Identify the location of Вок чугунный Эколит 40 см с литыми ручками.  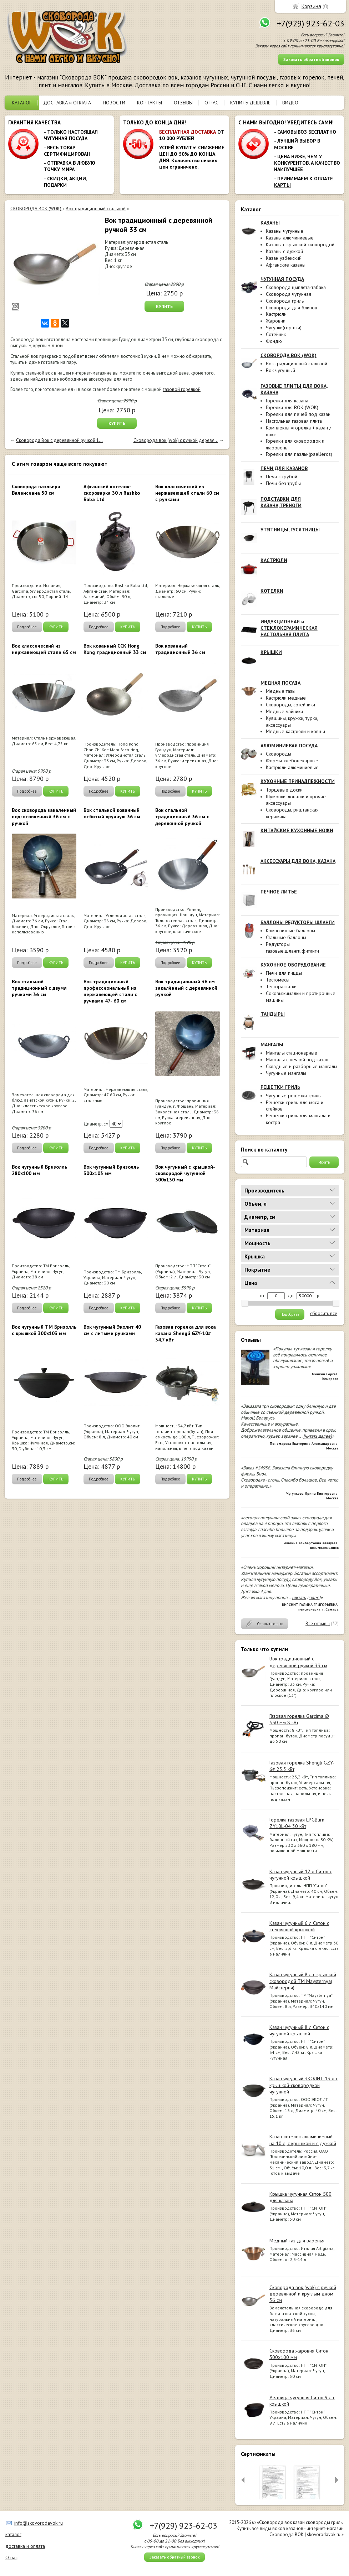
(112, 1330).